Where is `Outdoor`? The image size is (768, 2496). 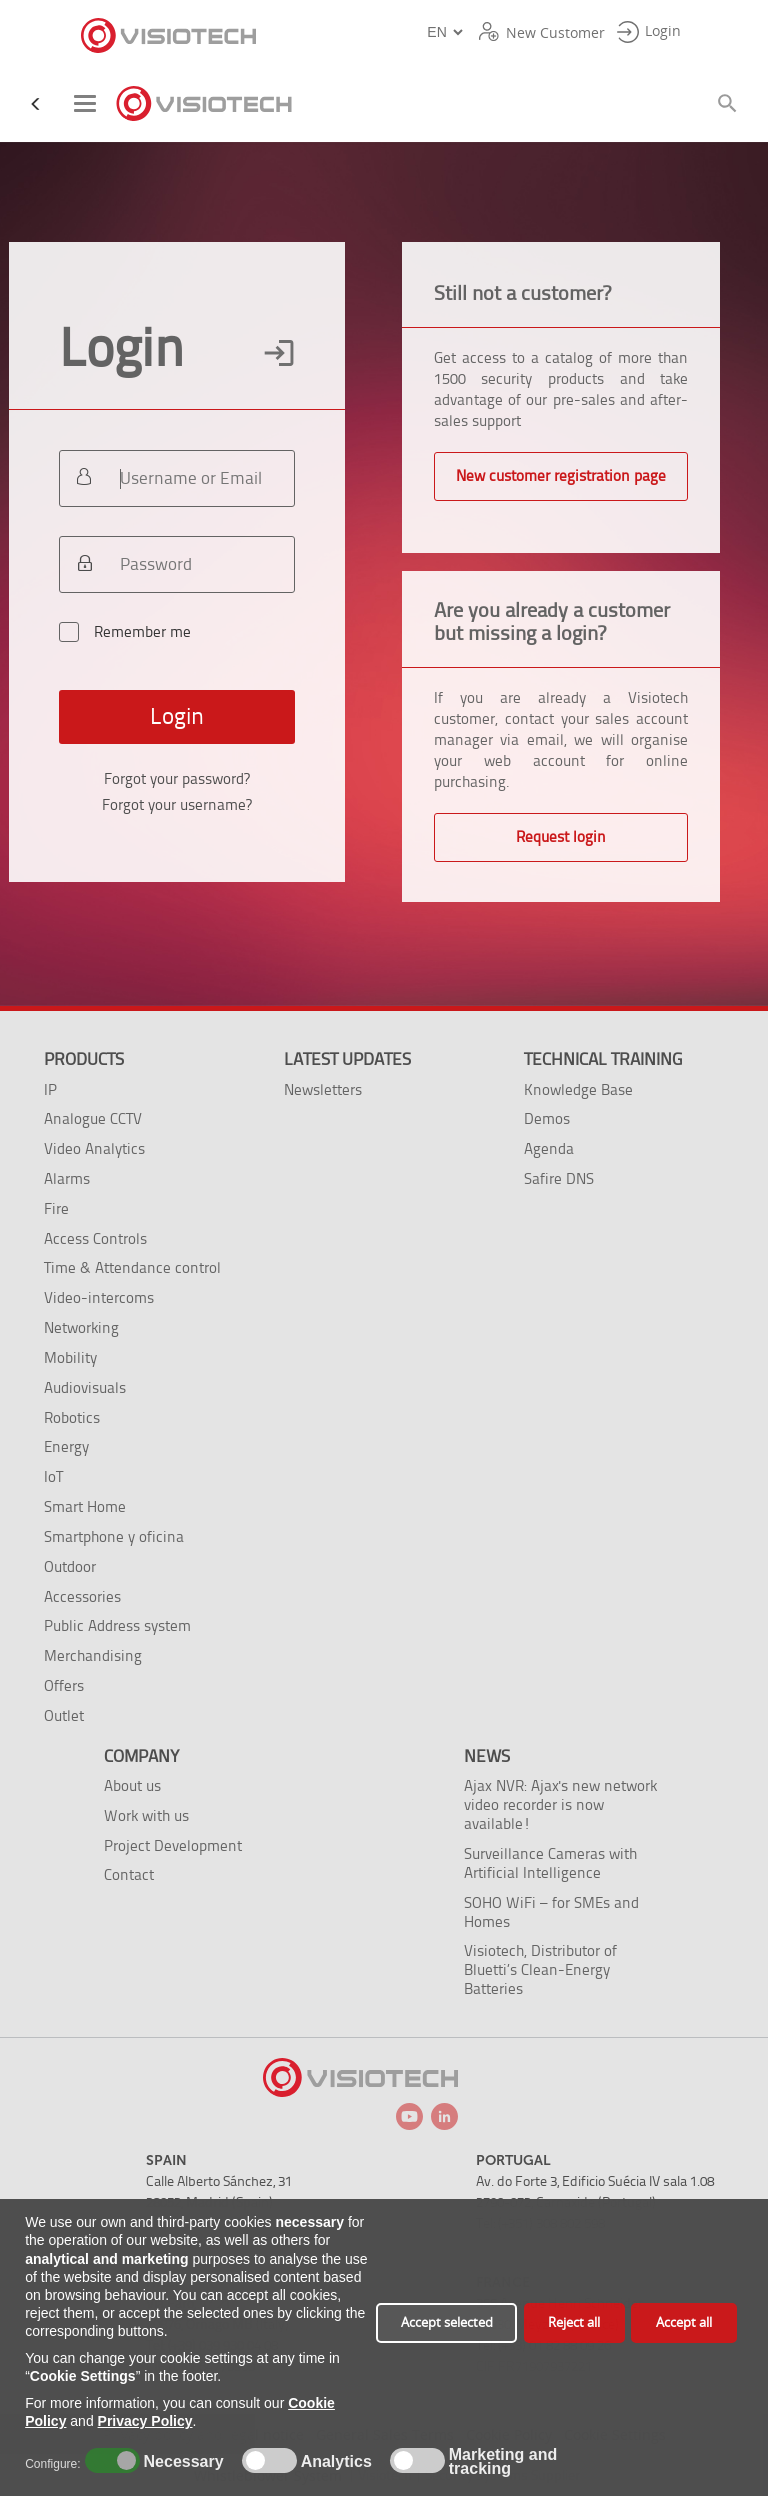 Outdoor is located at coordinates (70, 1566).